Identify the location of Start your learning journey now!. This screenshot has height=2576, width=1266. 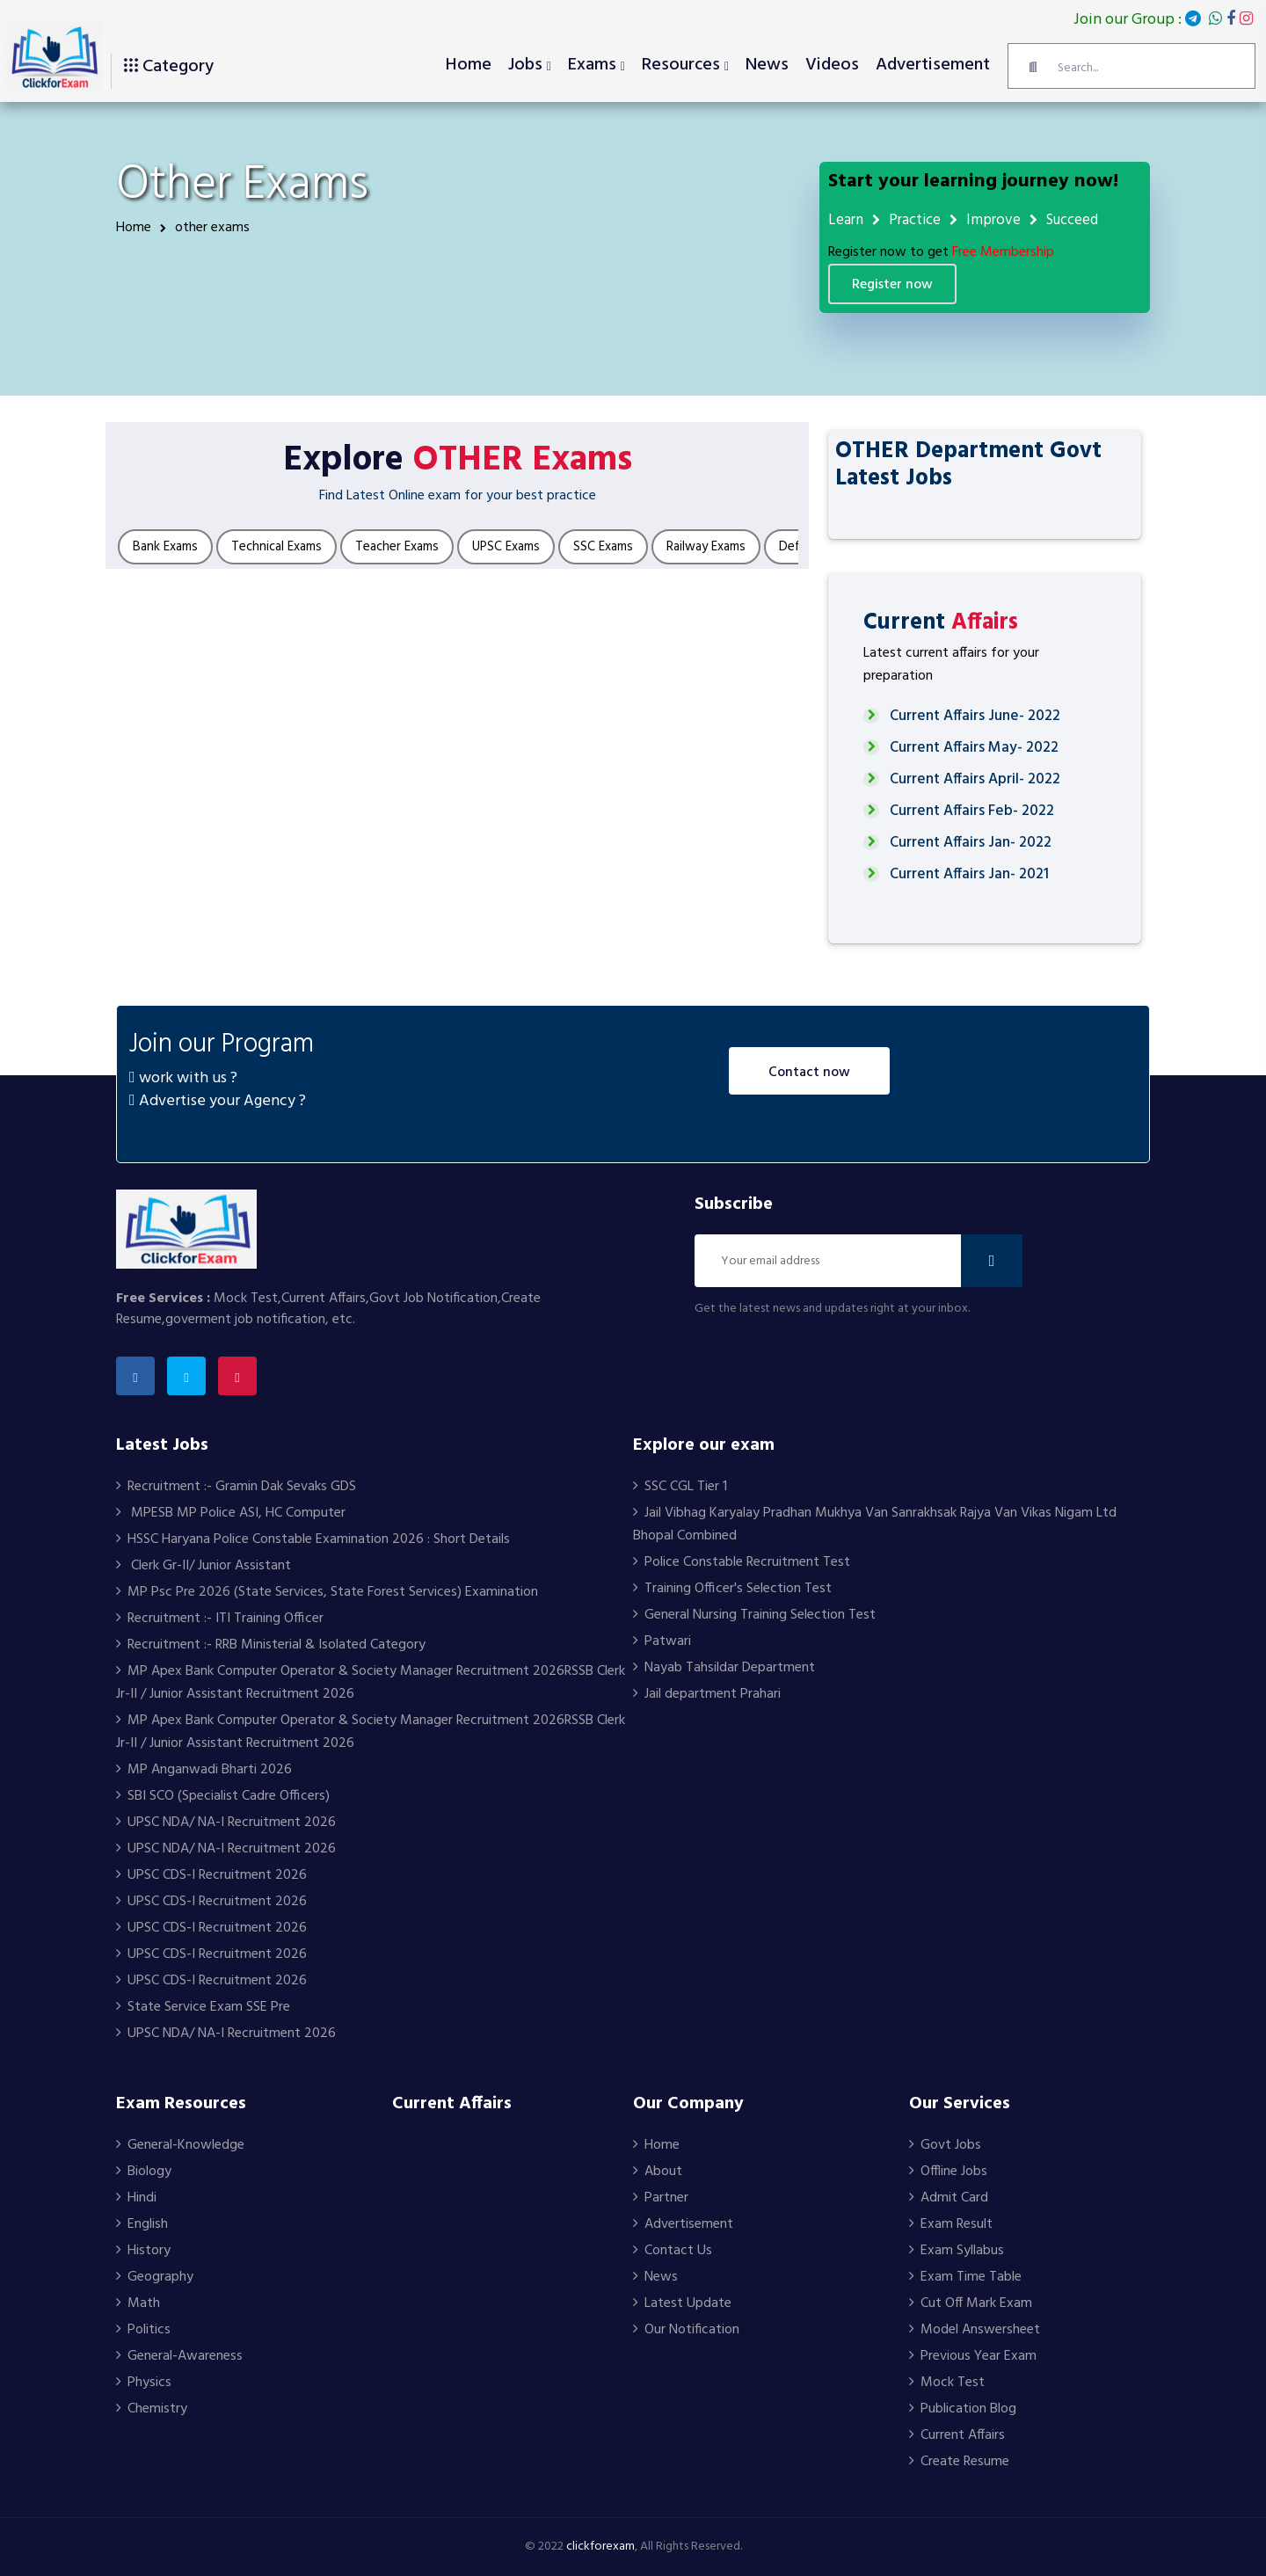
(973, 181).